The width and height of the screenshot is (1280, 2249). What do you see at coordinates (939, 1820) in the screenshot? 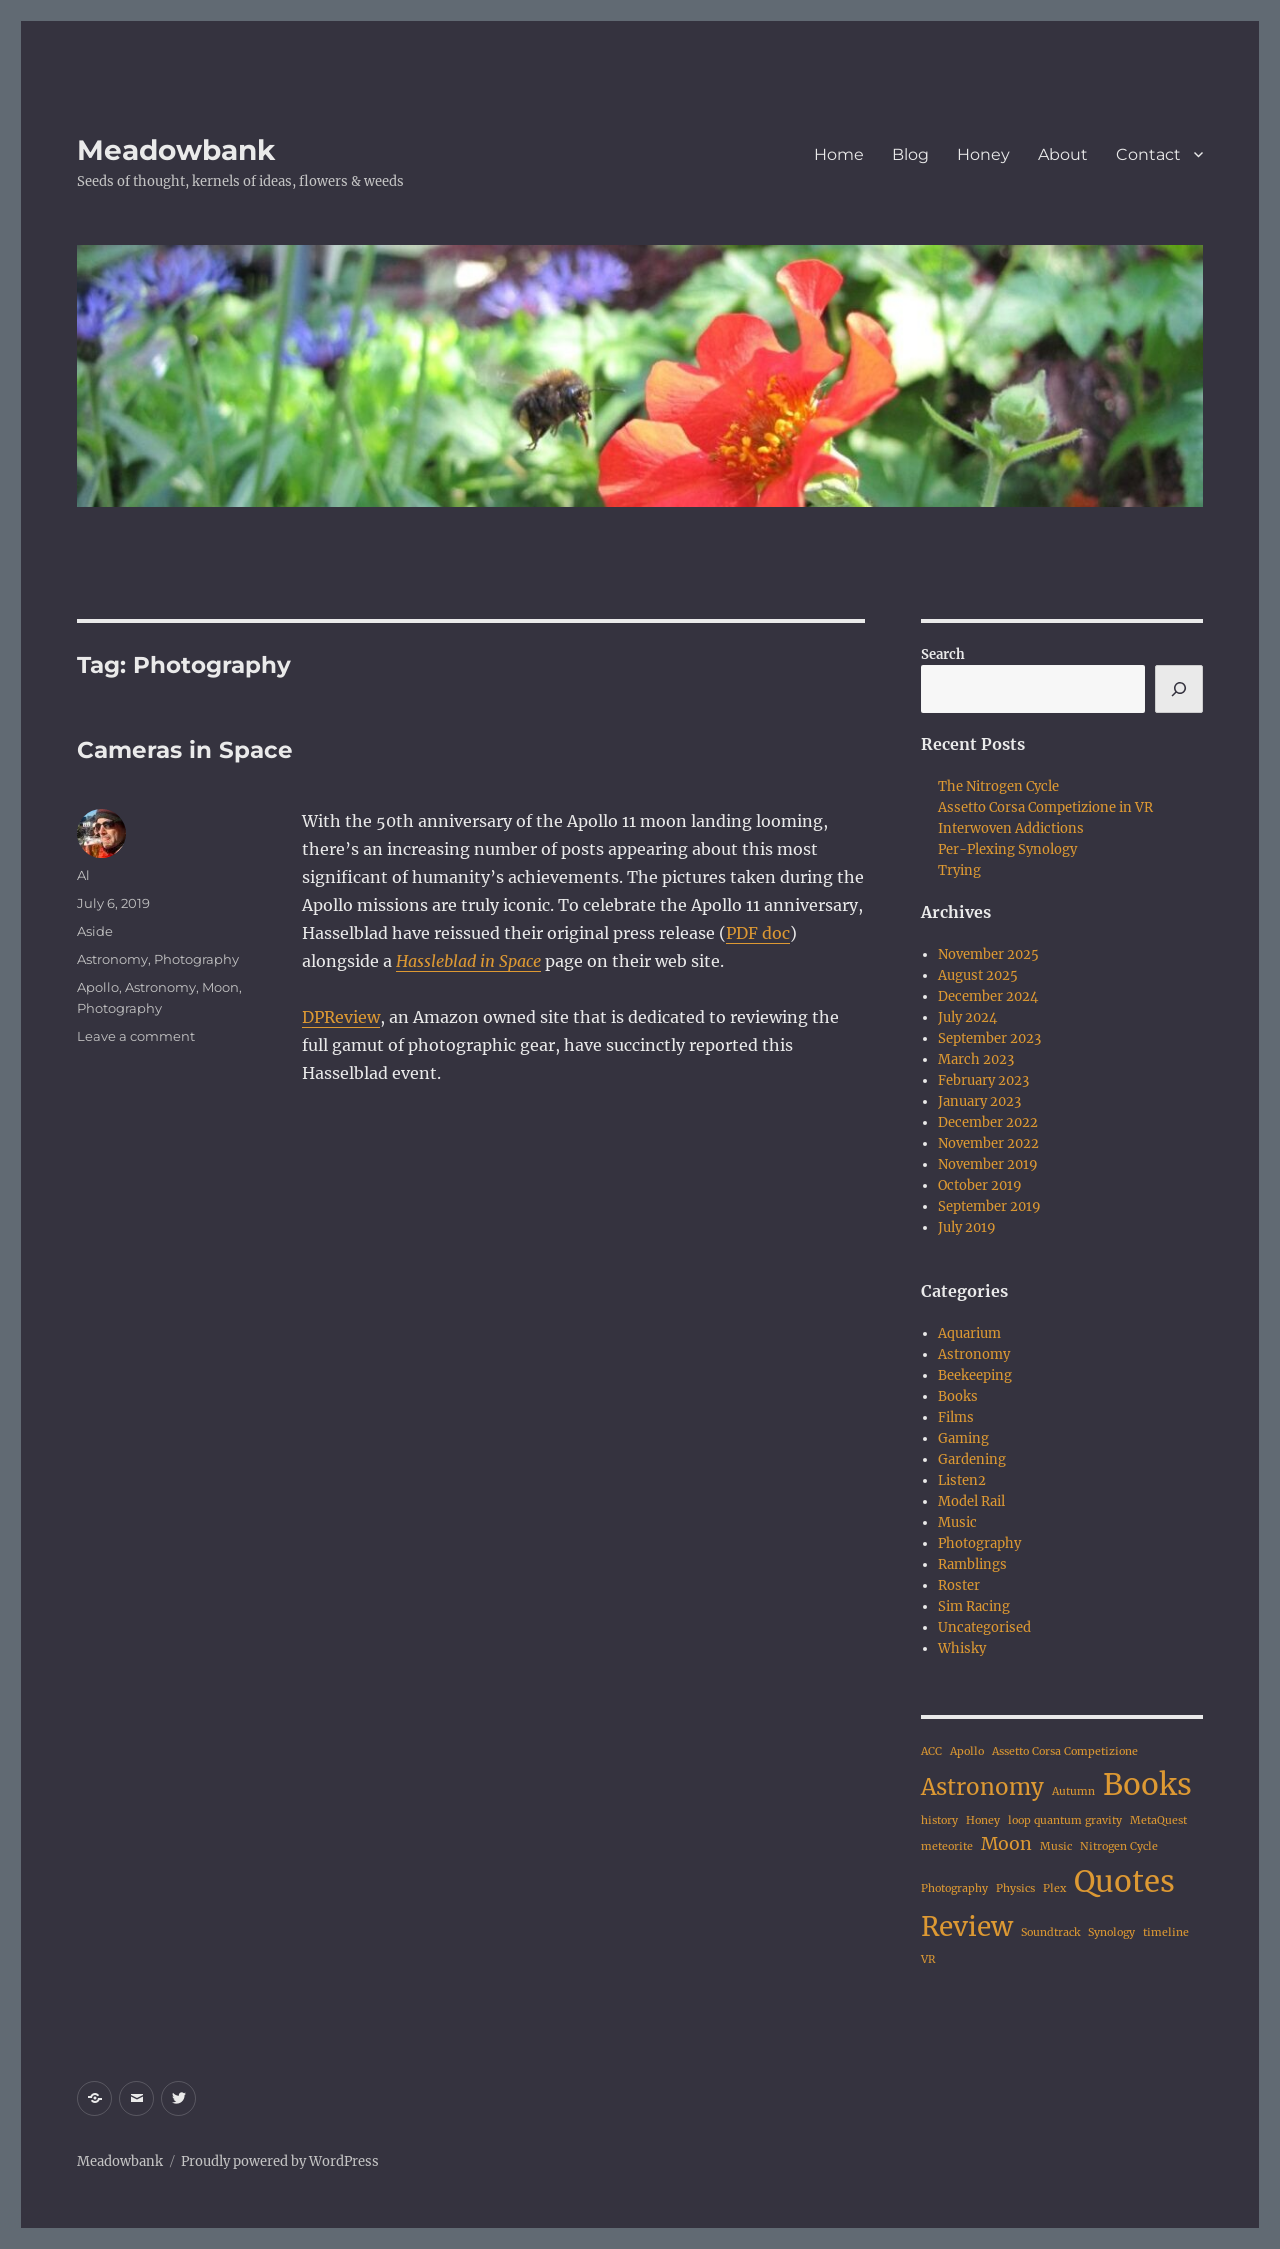
I see `history [history (1 item)]` at bounding box center [939, 1820].